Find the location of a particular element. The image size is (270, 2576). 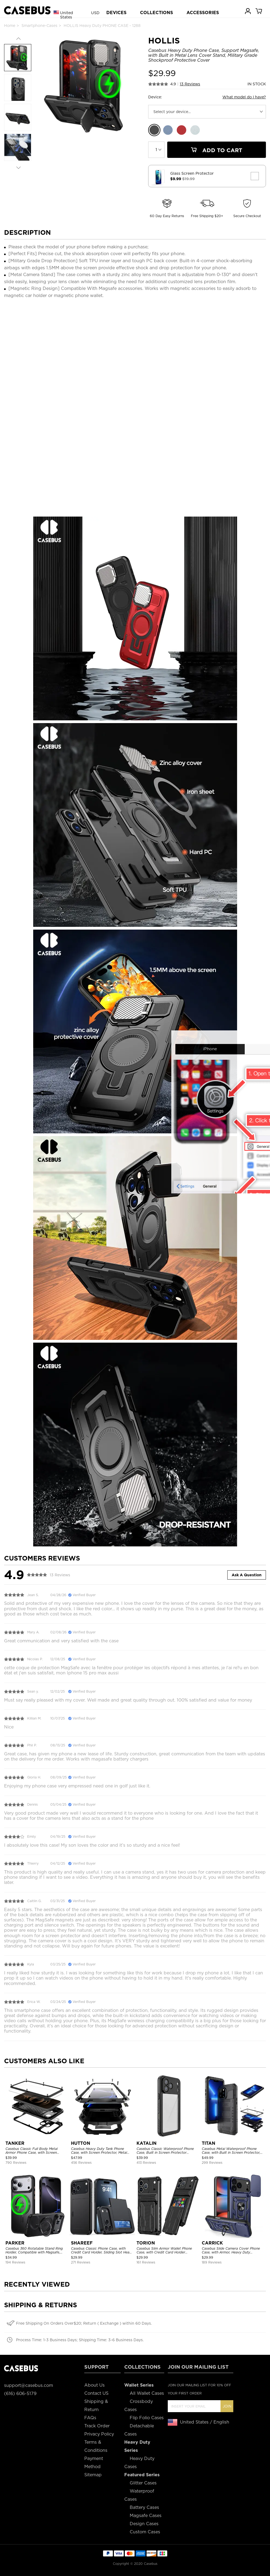

SHAREEF is located at coordinates (82, 2243).